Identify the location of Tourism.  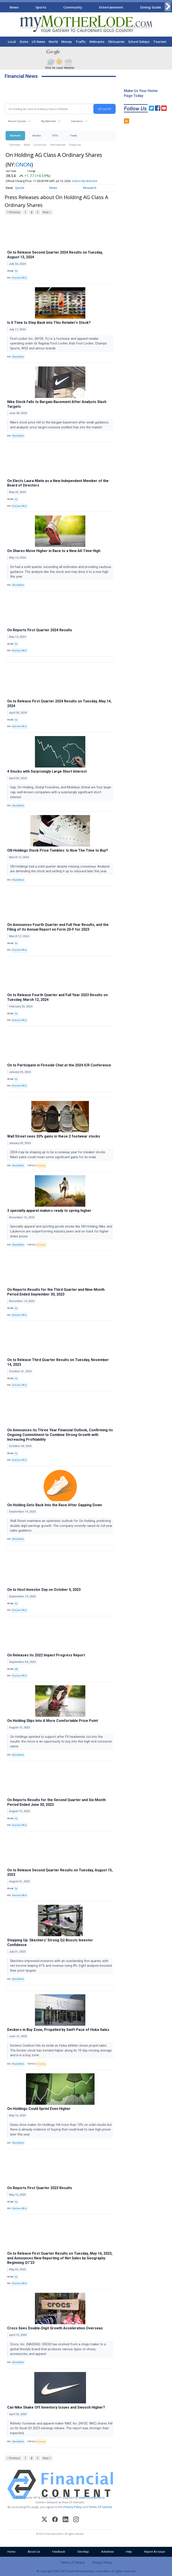
(159, 41).